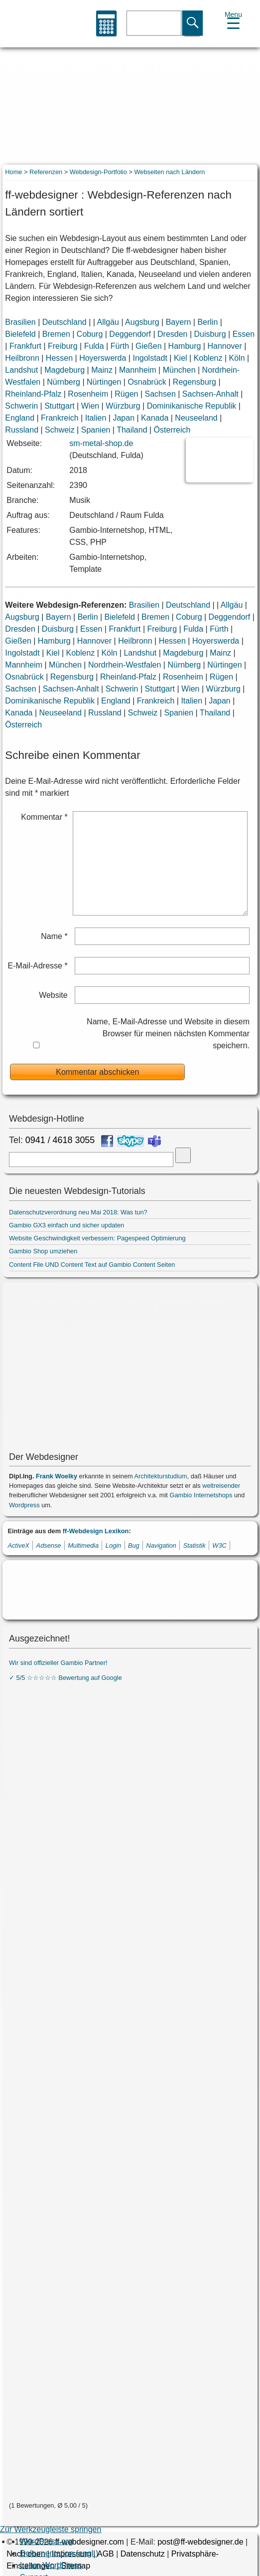  What do you see at coordinates (108, 322) in the screenshot?
I see `Allgäu` at bounding box center [108, 322].